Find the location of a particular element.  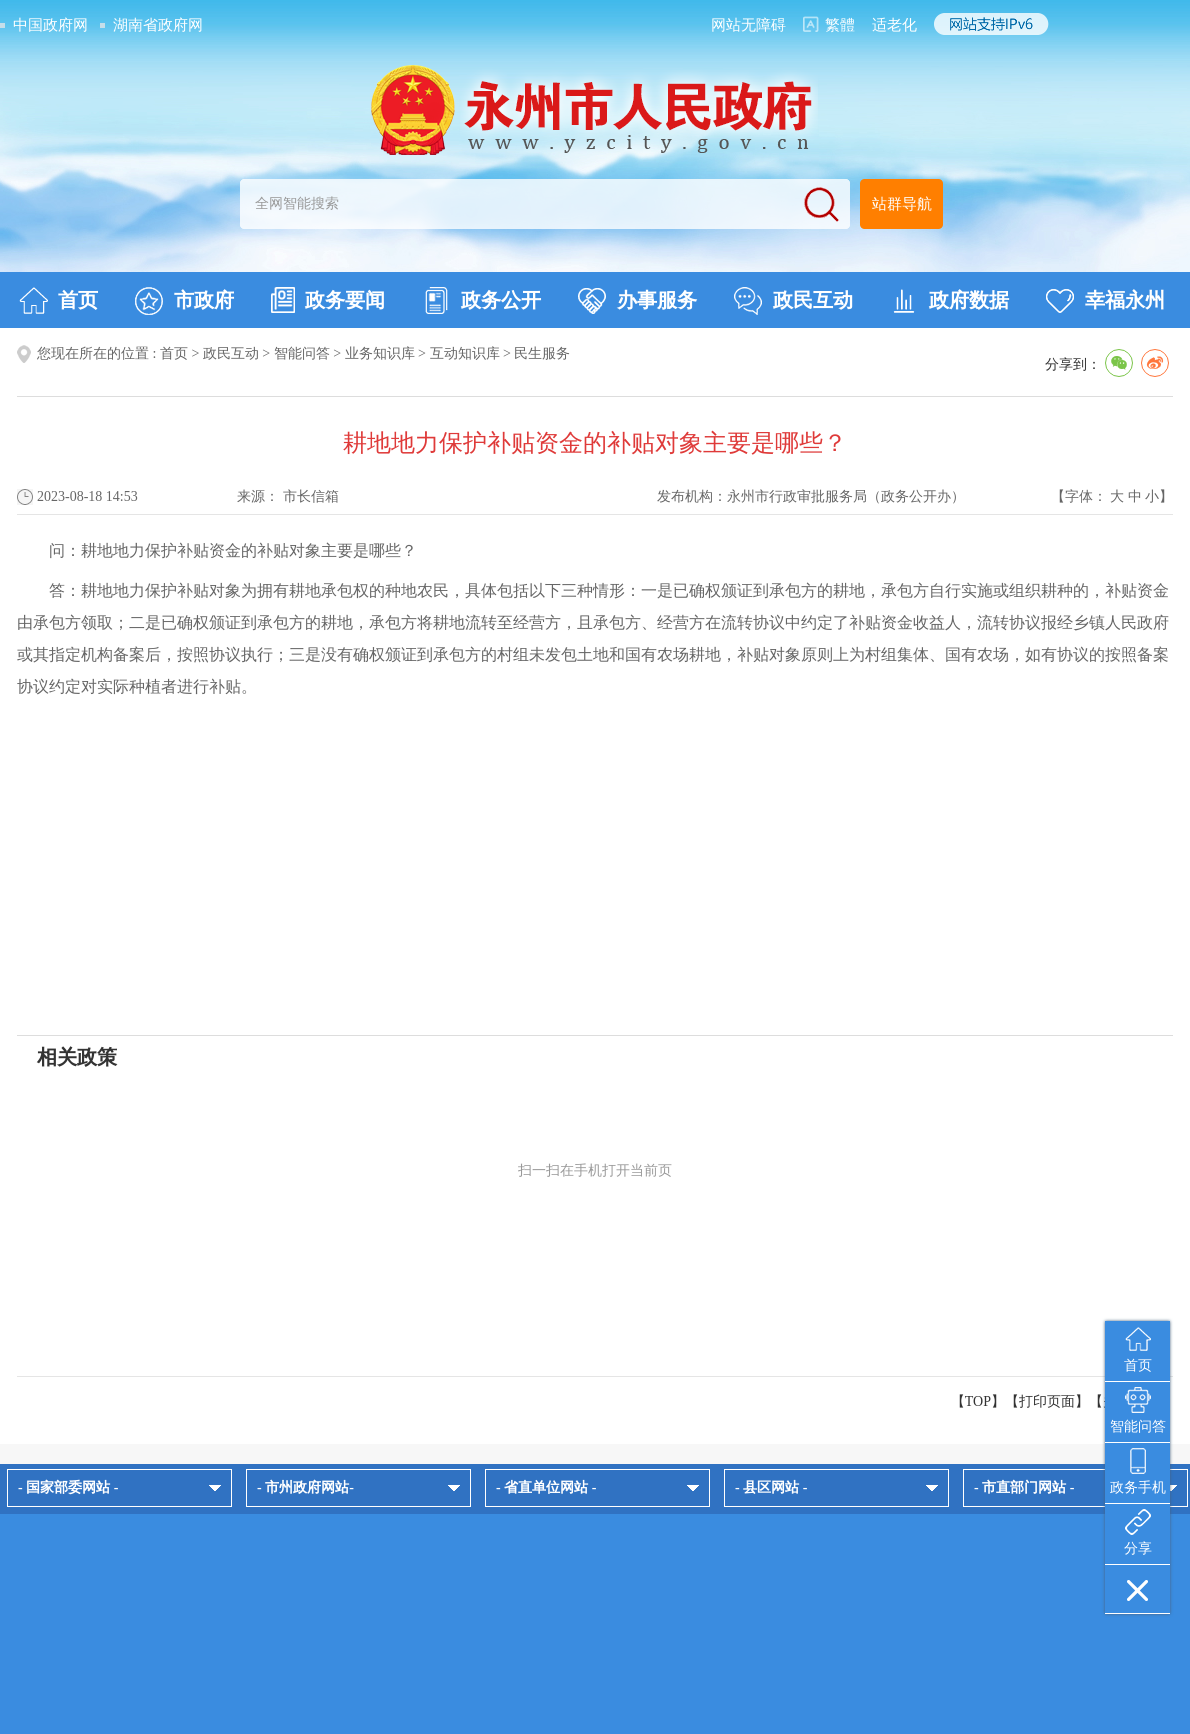

首页 is located at coordinates (58, 301).